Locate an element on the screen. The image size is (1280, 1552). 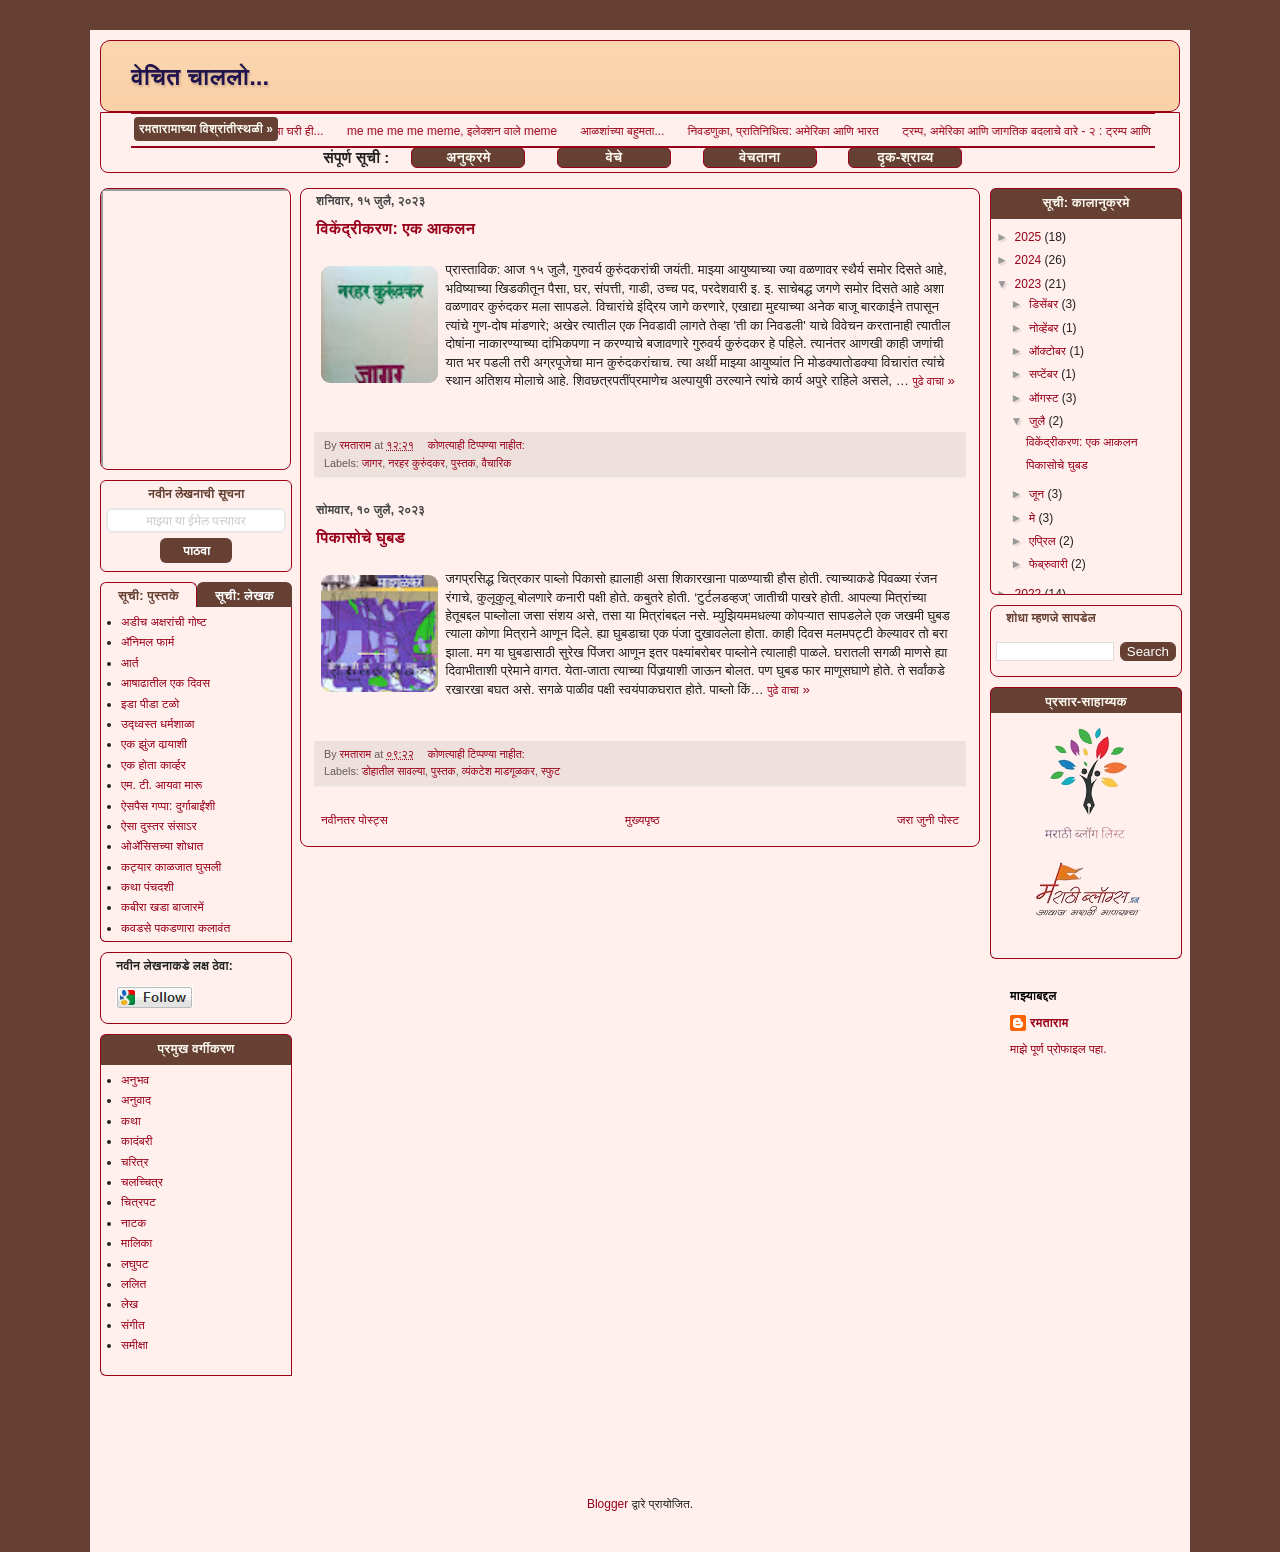
ललित is located at coordinates (133, 1284).